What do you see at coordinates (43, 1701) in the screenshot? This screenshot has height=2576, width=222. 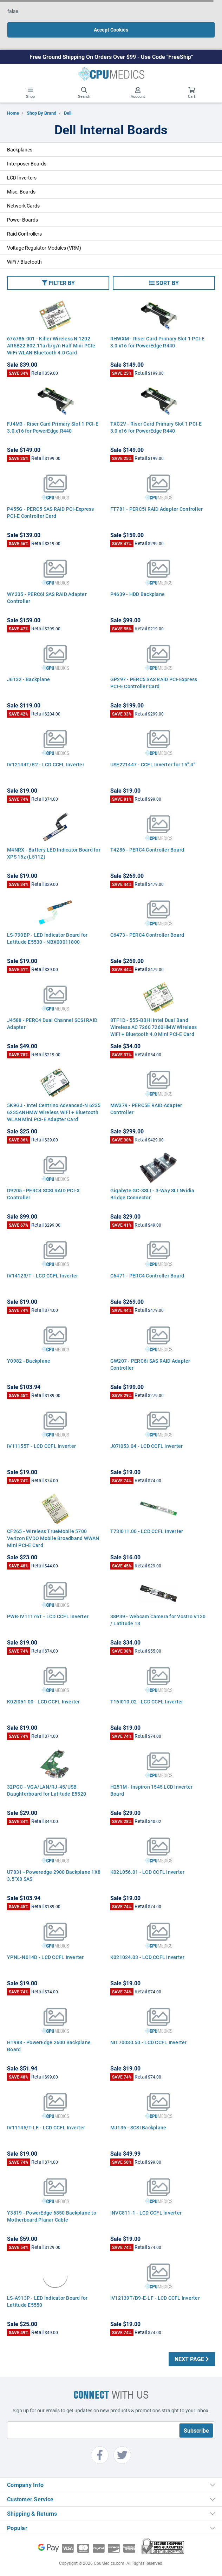 I see `K02I051.00 - LCD CCFL Inverter` at bounding box center [43, 1701].